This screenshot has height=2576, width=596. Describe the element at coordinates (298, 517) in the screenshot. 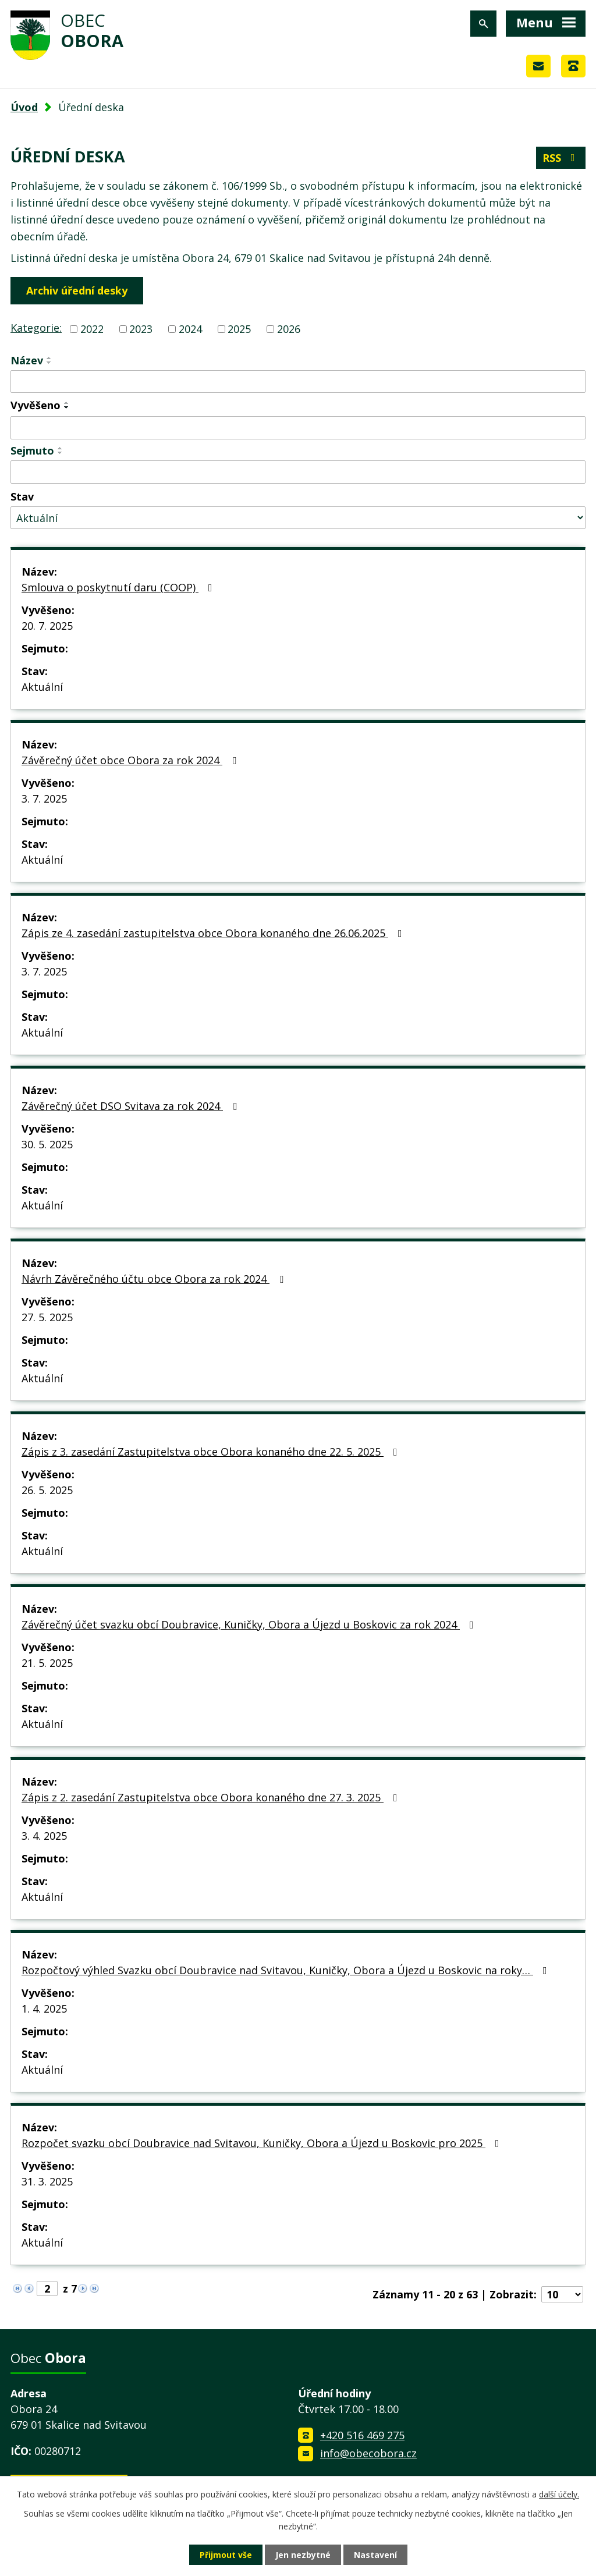

I see `[Vyhledat podle Stav]` at that location.